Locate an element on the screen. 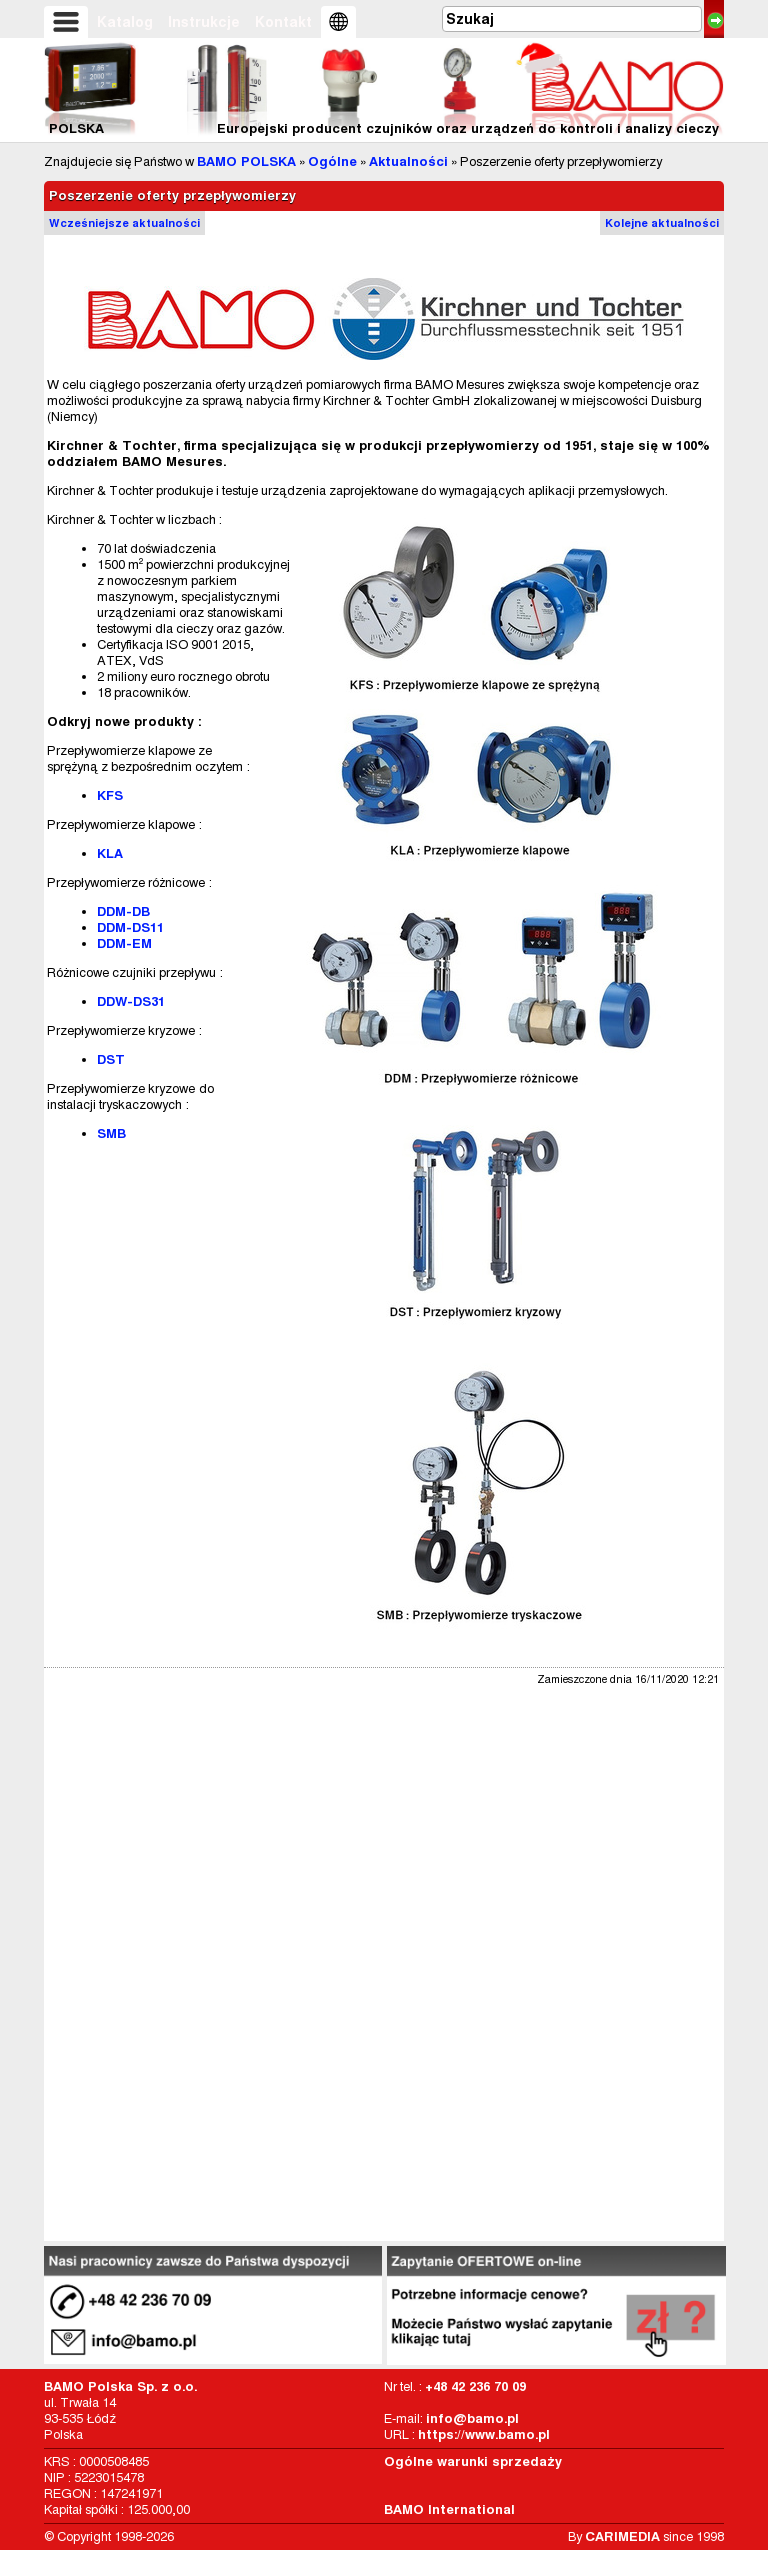 The image size is (768, 2550). Wcześniejsze aktualności is located at coordinates (124, 223).